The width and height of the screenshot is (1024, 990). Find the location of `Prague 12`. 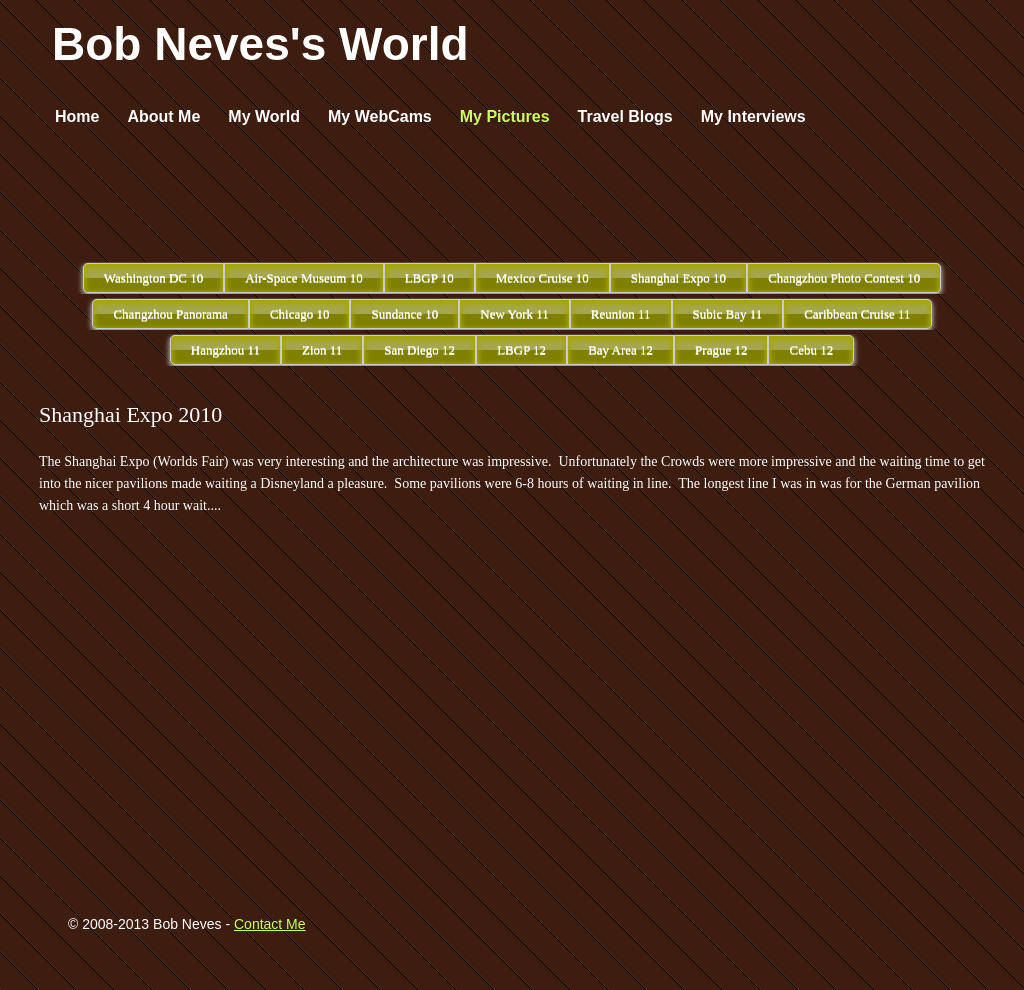

Prague 12 is located at coordinates (721, 349).